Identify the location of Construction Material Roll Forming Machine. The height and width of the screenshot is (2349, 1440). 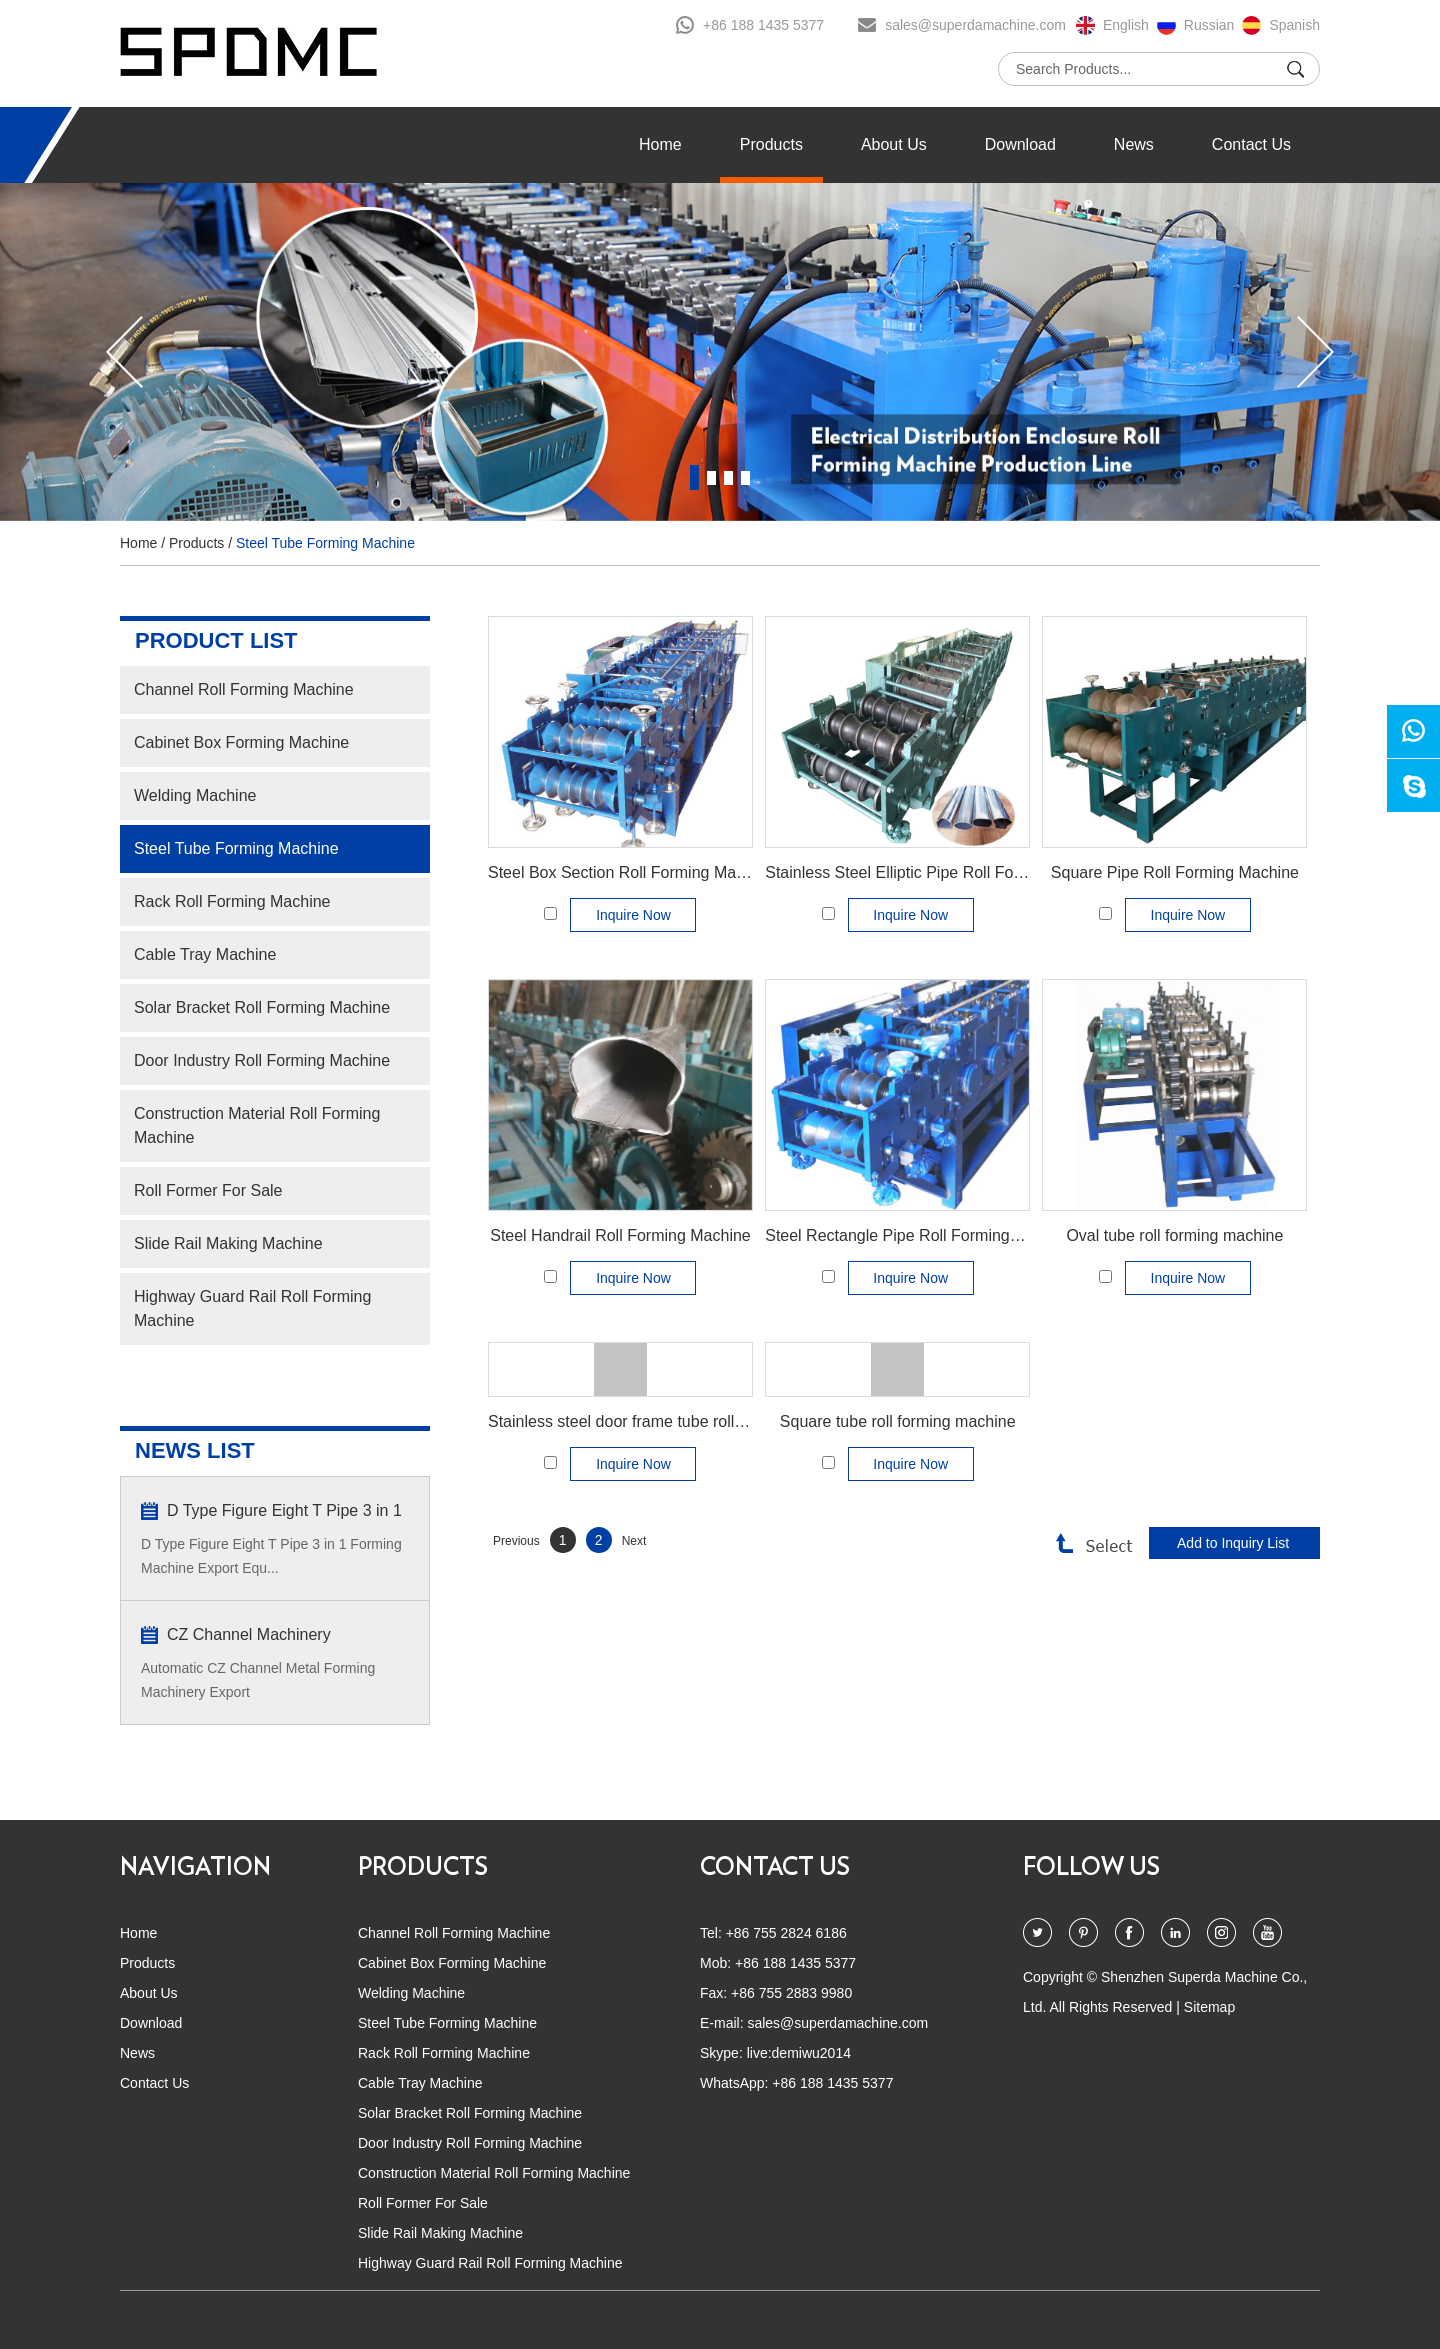
(257, 1125).